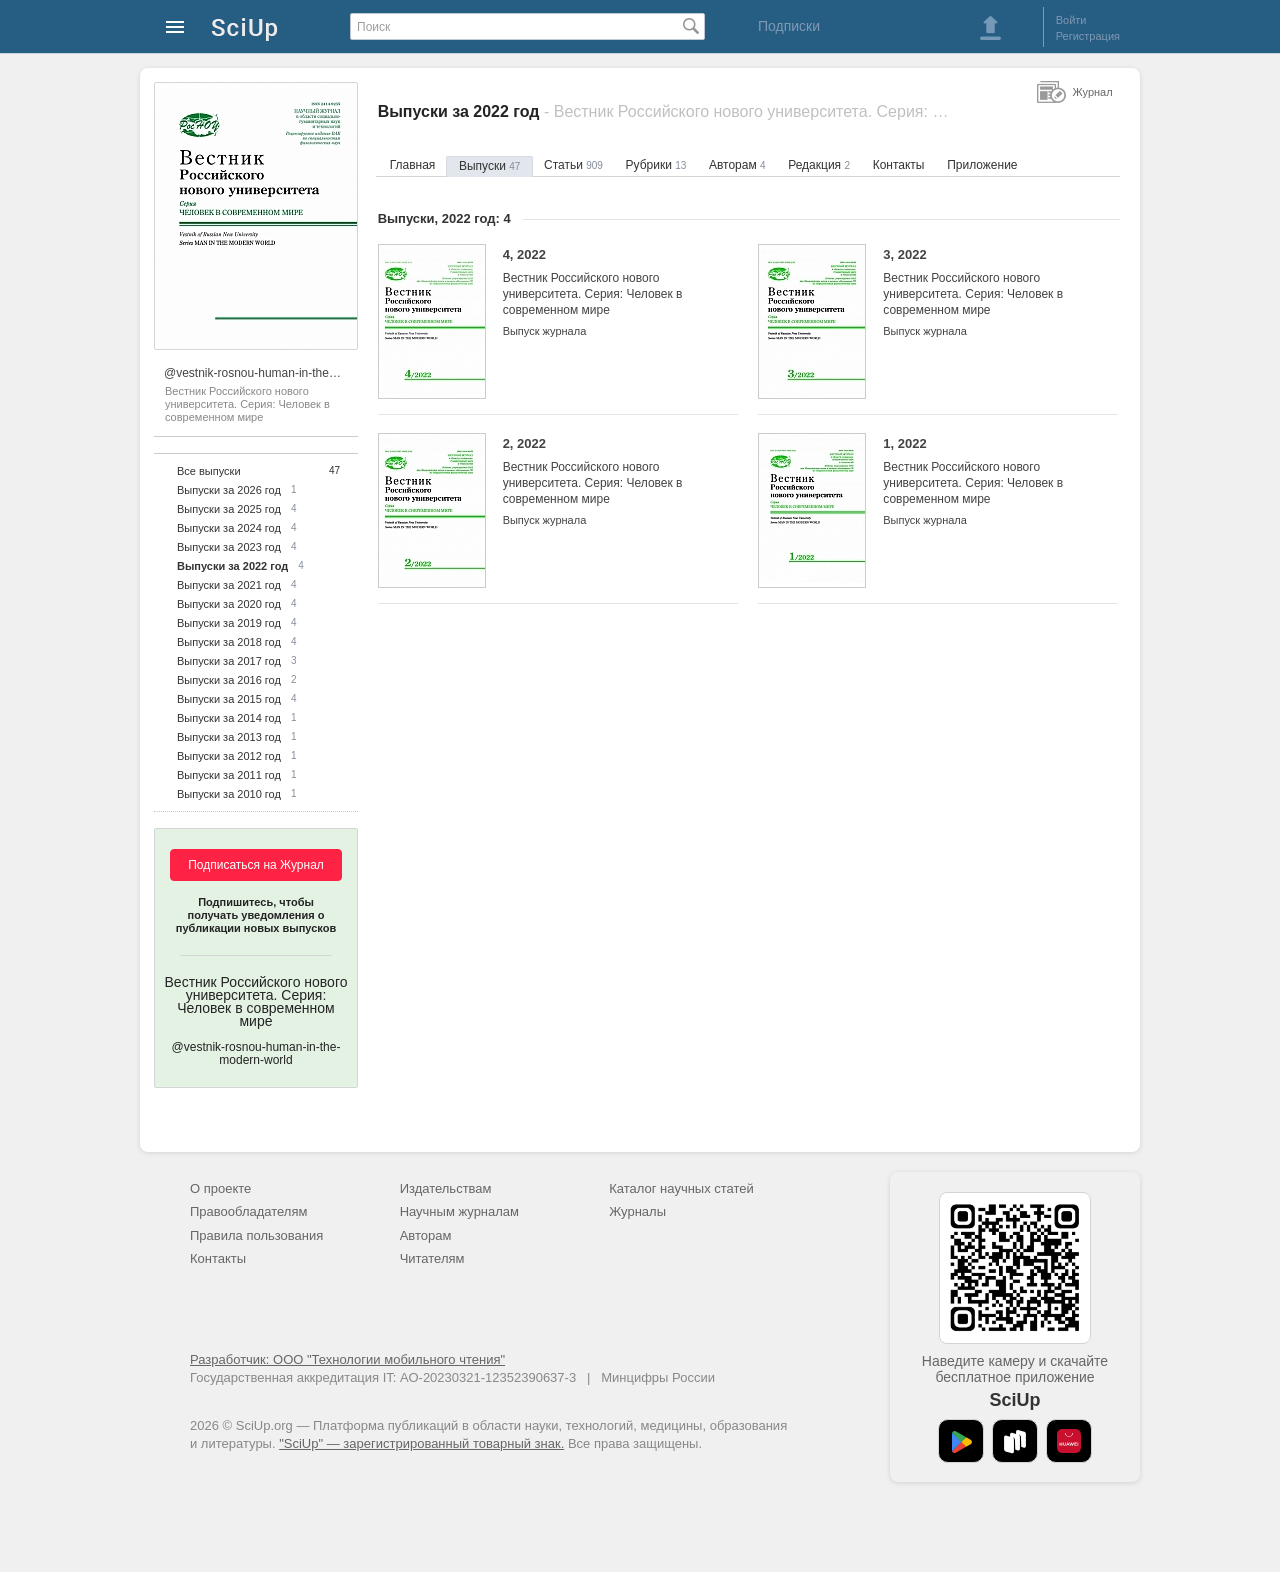 This screenshot has height=1572, width=1280. What do you see at coordinates (681, 1188) in the screenshot?
I see `Каталог научных статей` at bounding box center [681, 1188].